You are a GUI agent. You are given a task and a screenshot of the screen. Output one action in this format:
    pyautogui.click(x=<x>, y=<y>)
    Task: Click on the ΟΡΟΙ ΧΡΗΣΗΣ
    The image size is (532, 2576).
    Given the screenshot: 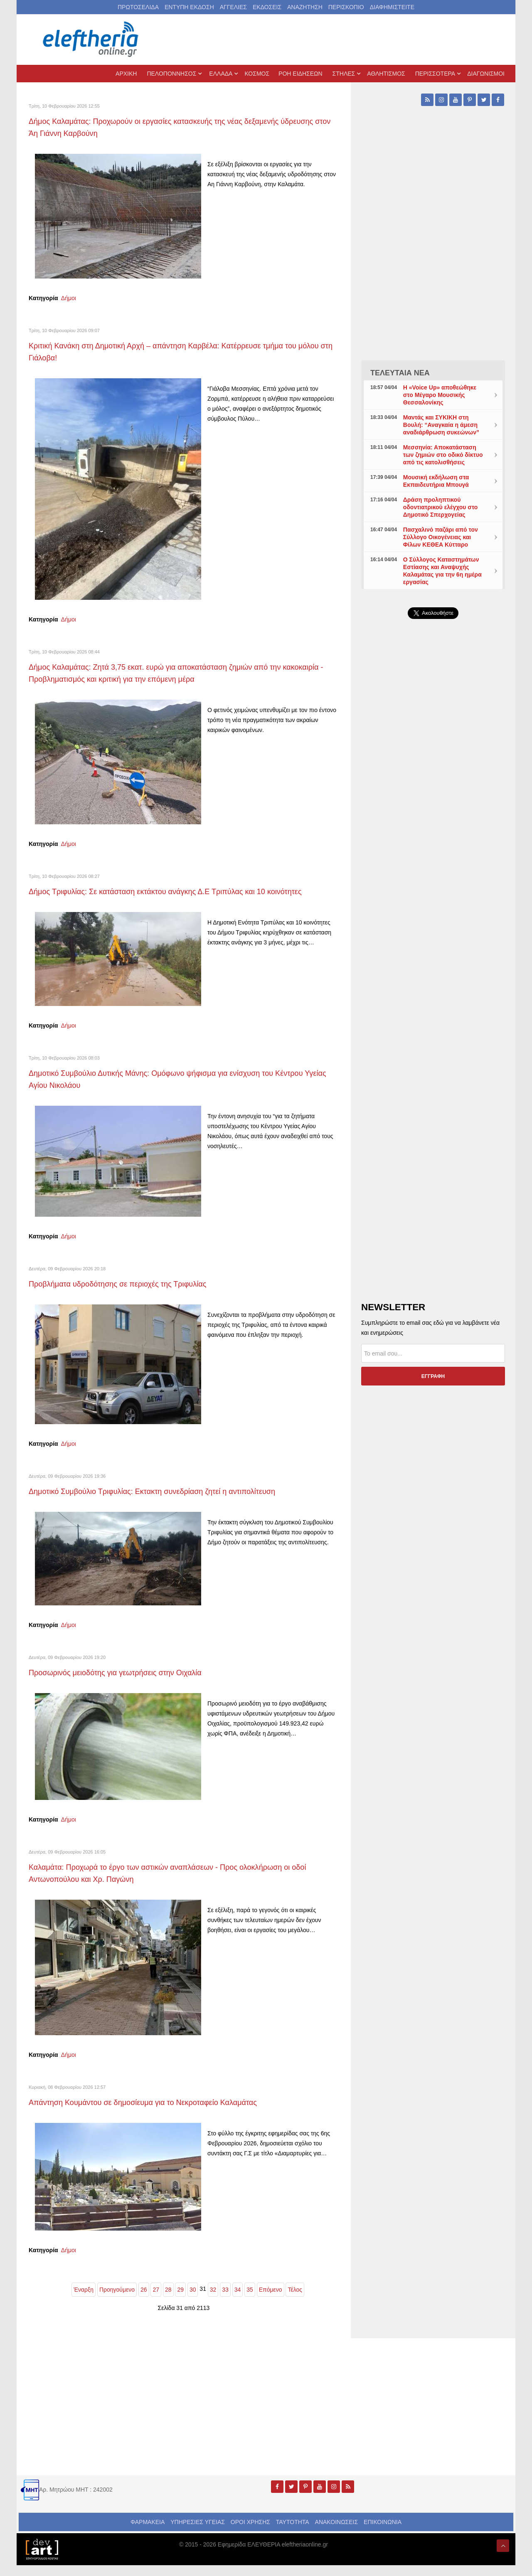 What is the action you would take?
    pyautogui.click(x=250, y=2532)
    